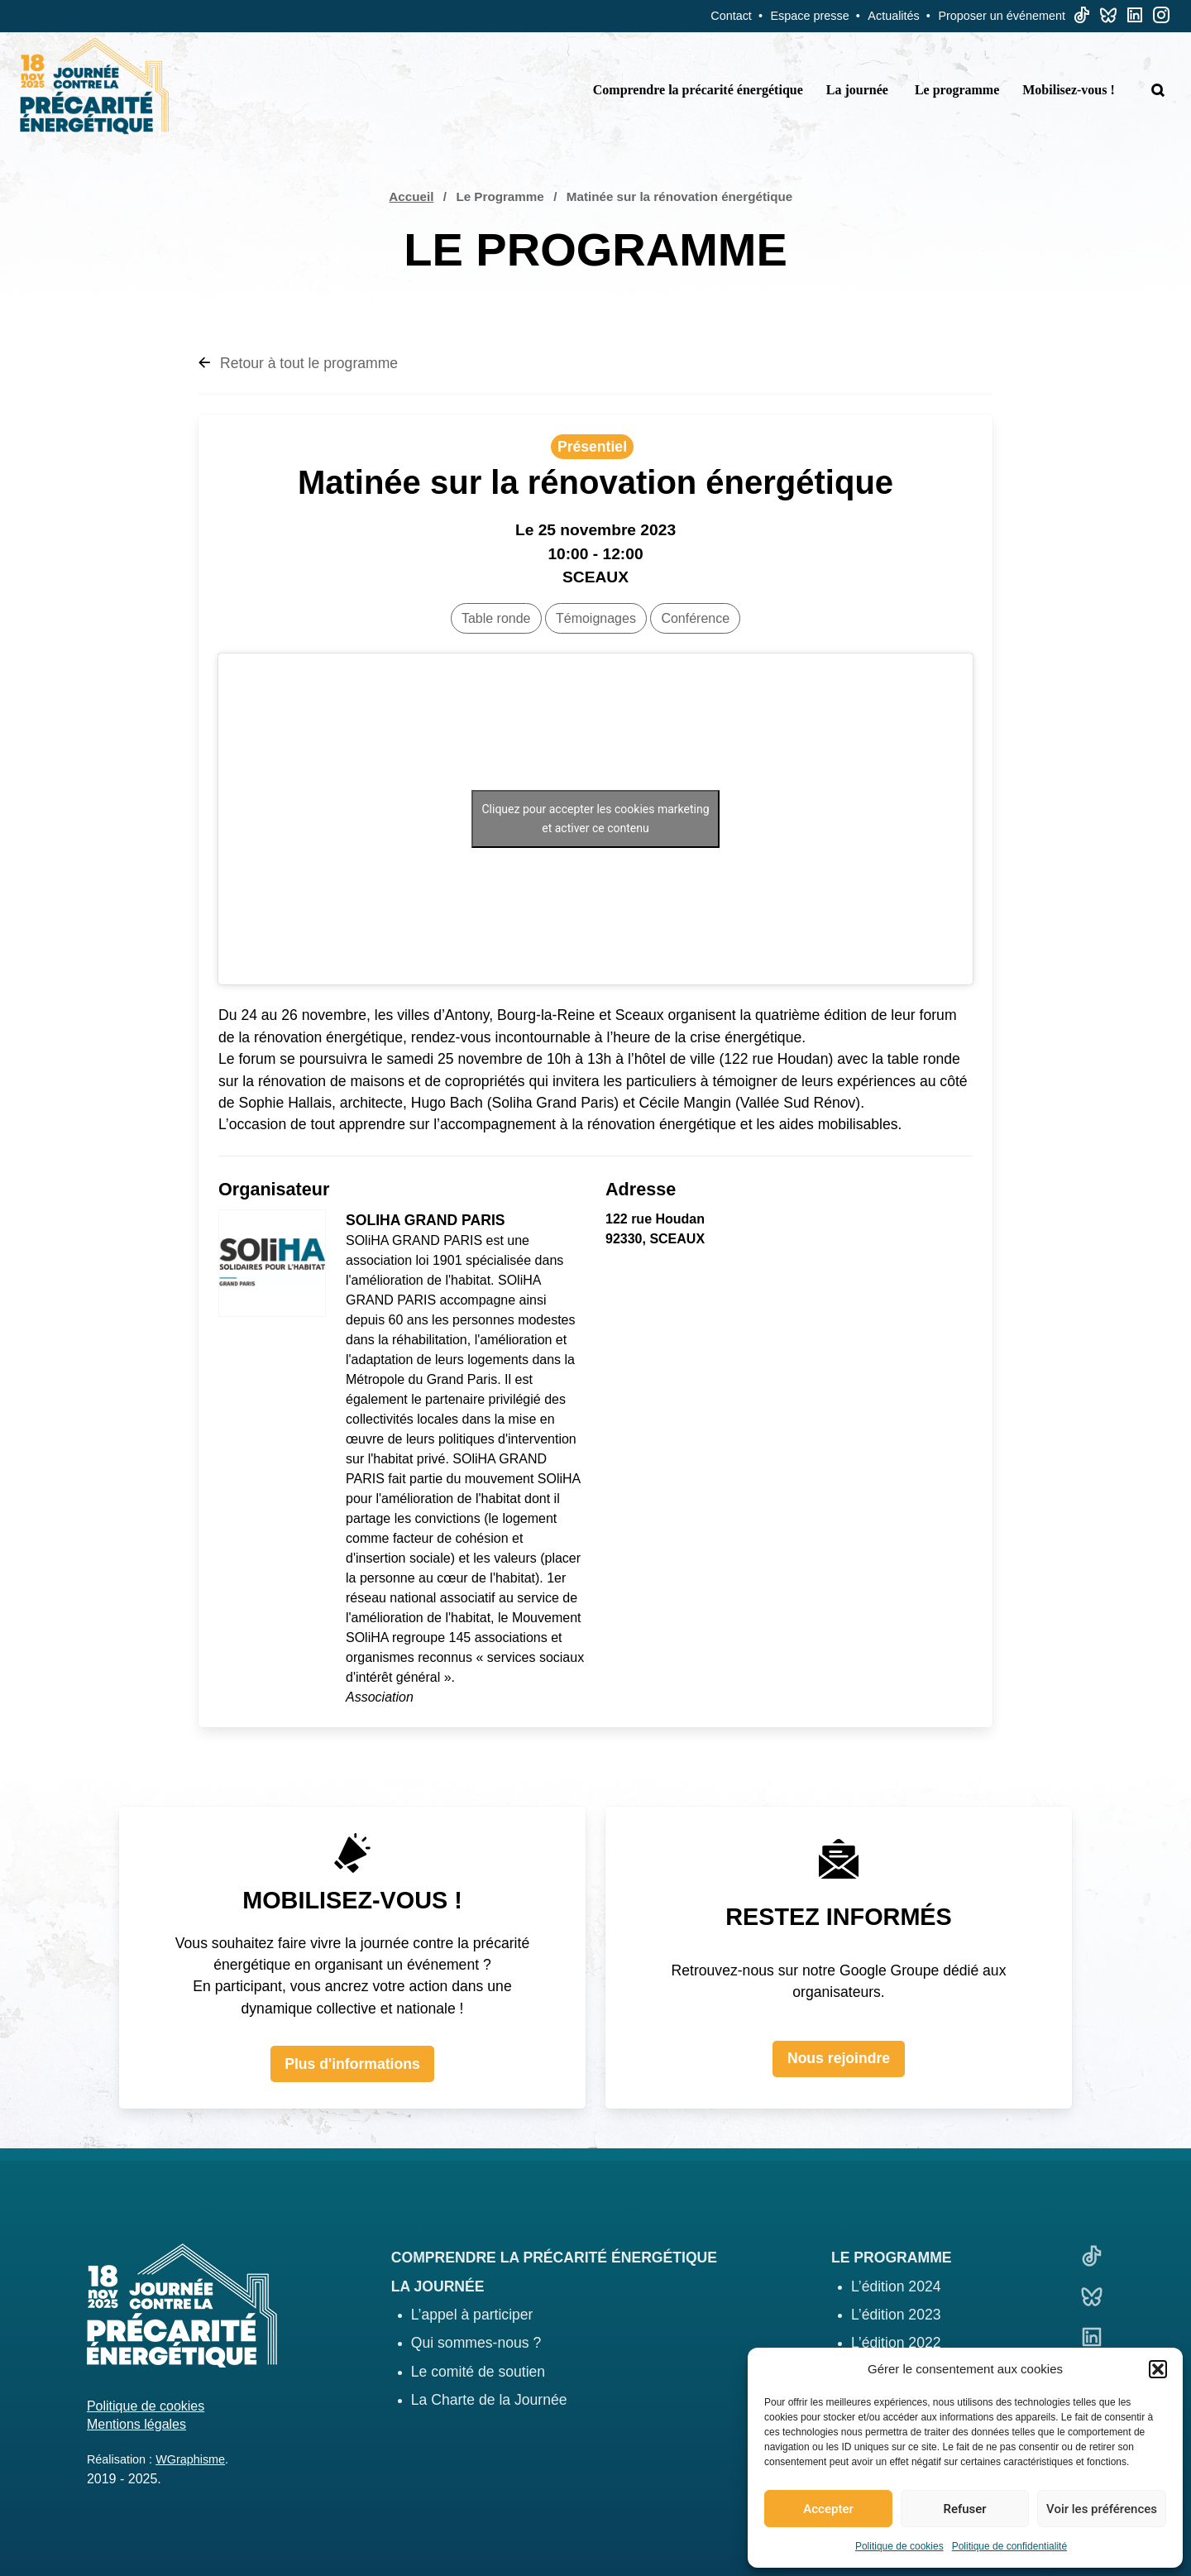 The height and width of the screenshot is (2576, 1191). I want to click on Voir les préférences, so click(1101, 2509).